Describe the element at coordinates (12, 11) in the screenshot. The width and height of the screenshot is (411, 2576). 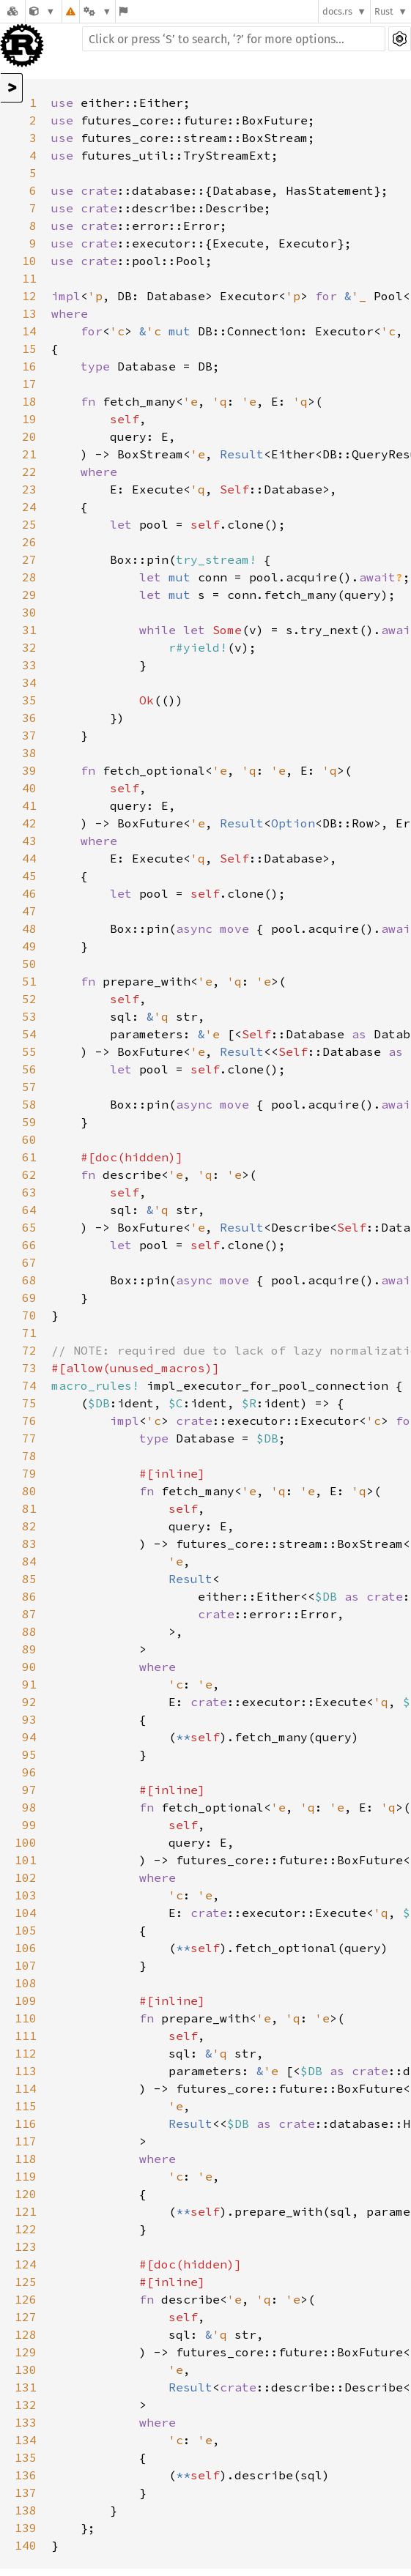
I see `[Docs.rs]` at that location.